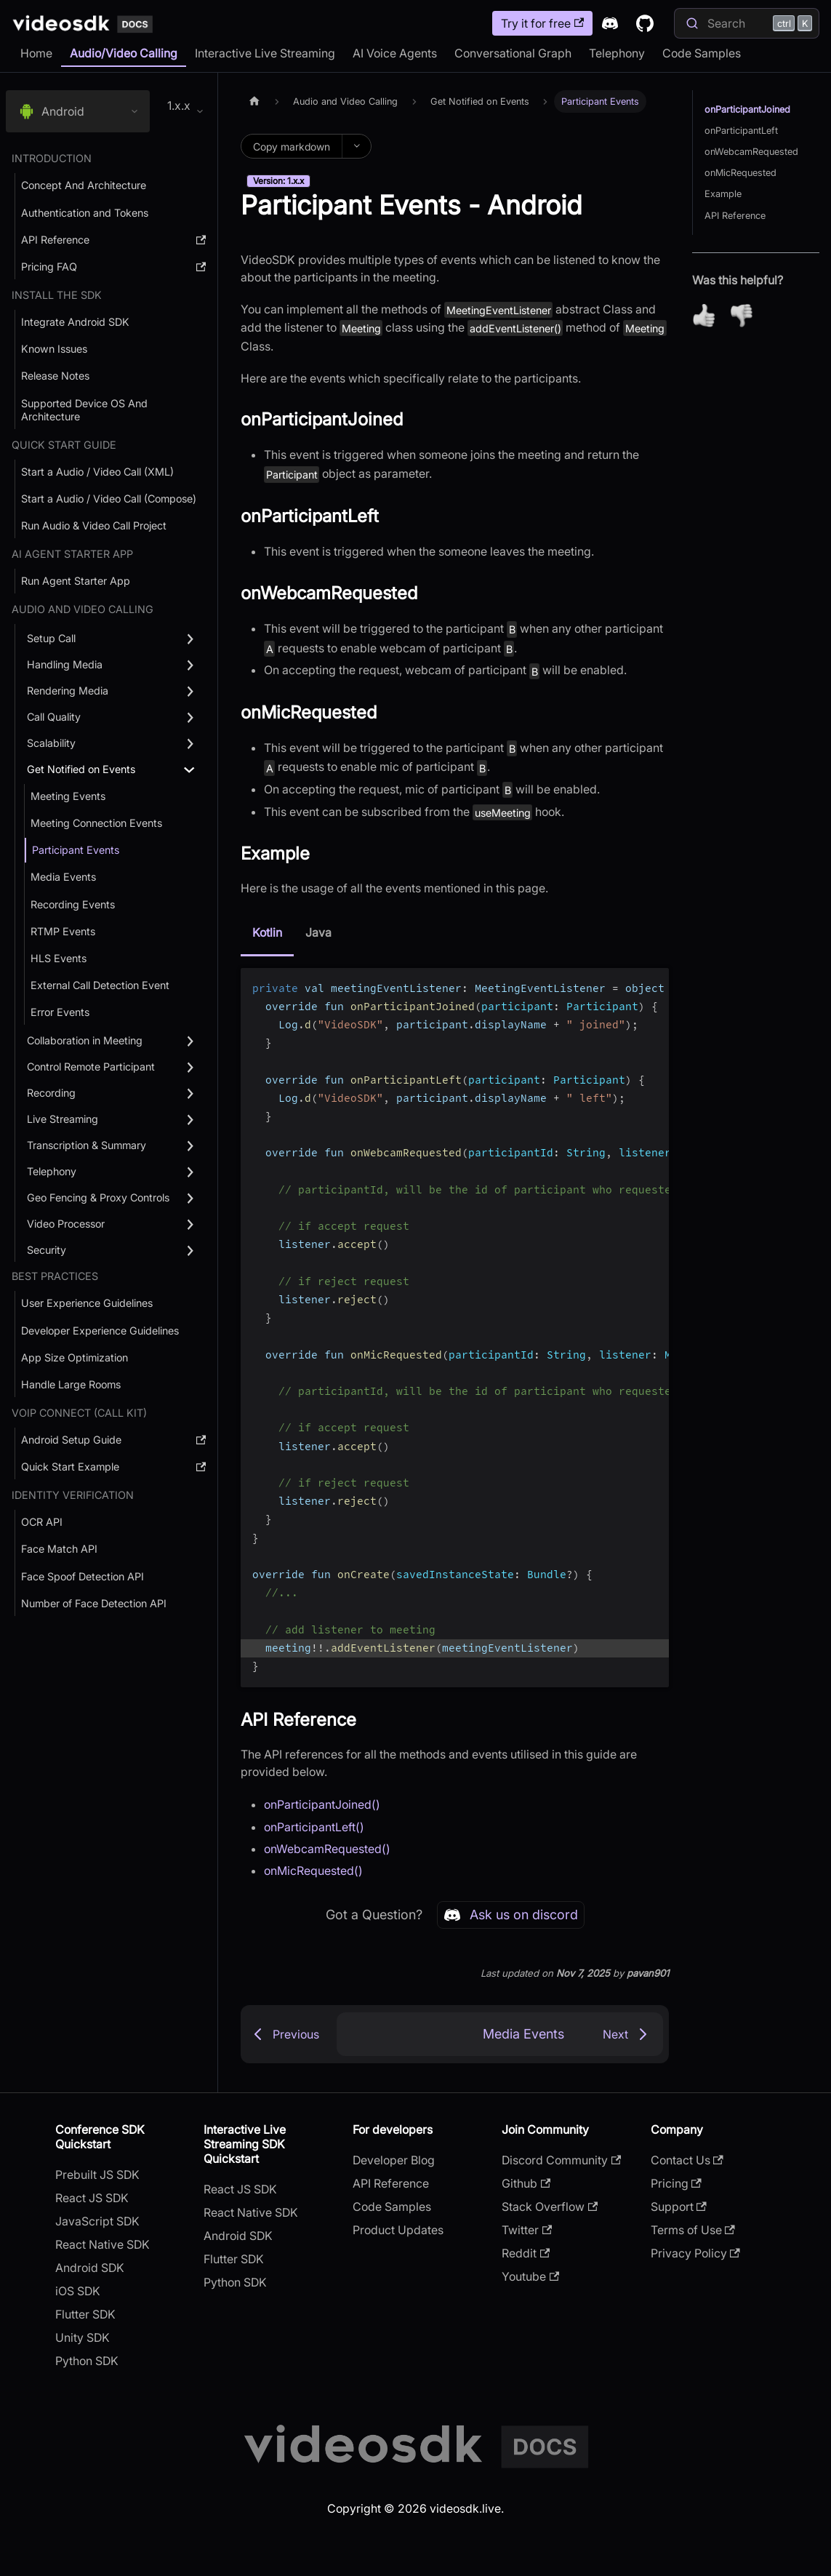 The image size is (831, 2576). I want to click on Collaboration in Meeting [button], so click(84, 1040).